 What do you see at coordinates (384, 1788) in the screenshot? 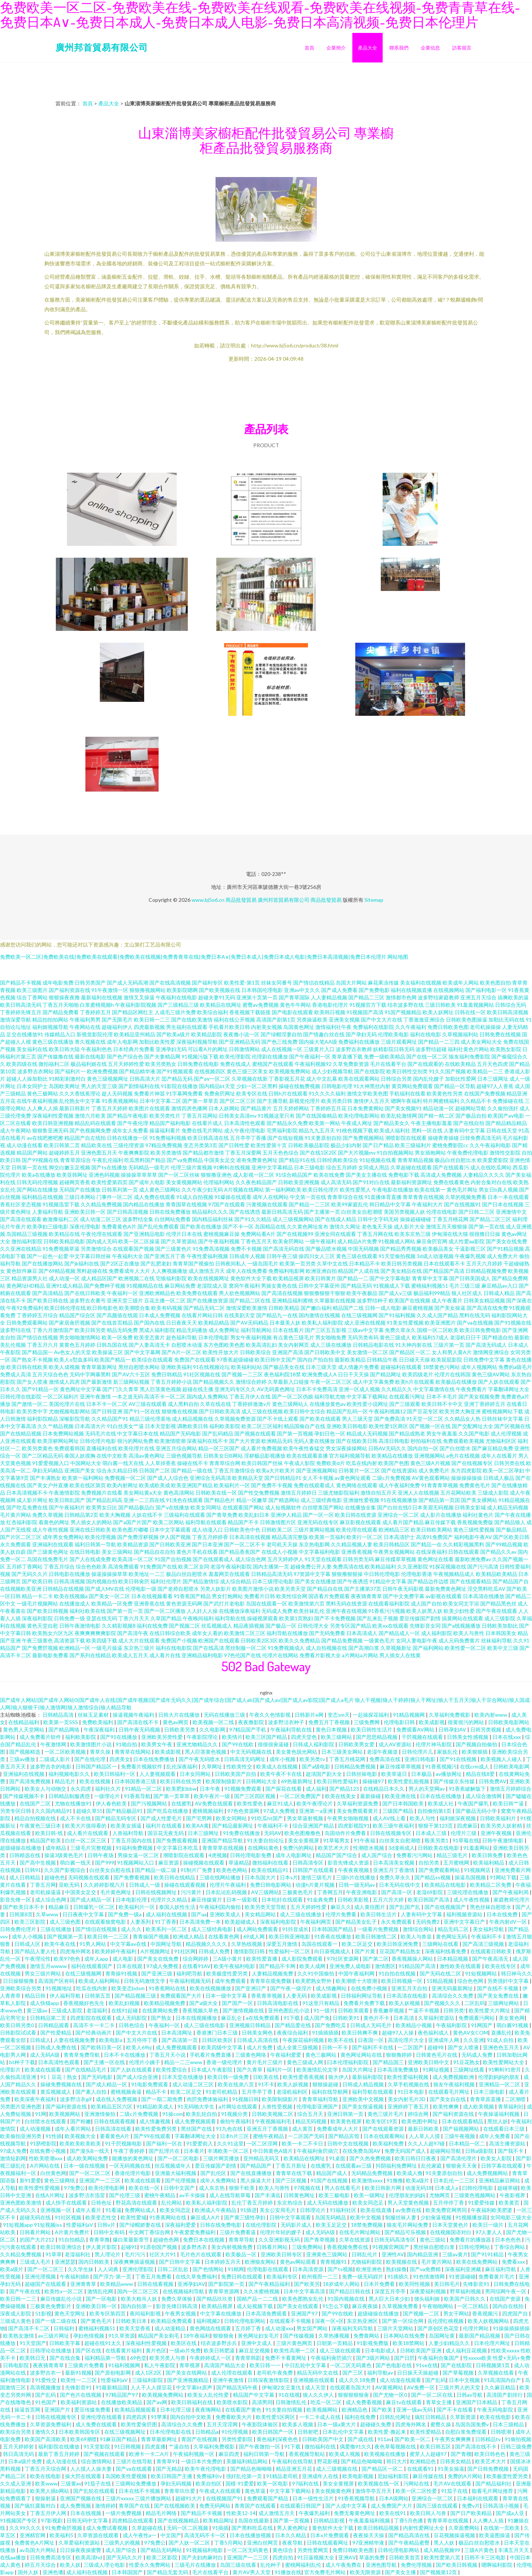
I see `在线精品日本久久` at bounding box center [384, 1788].